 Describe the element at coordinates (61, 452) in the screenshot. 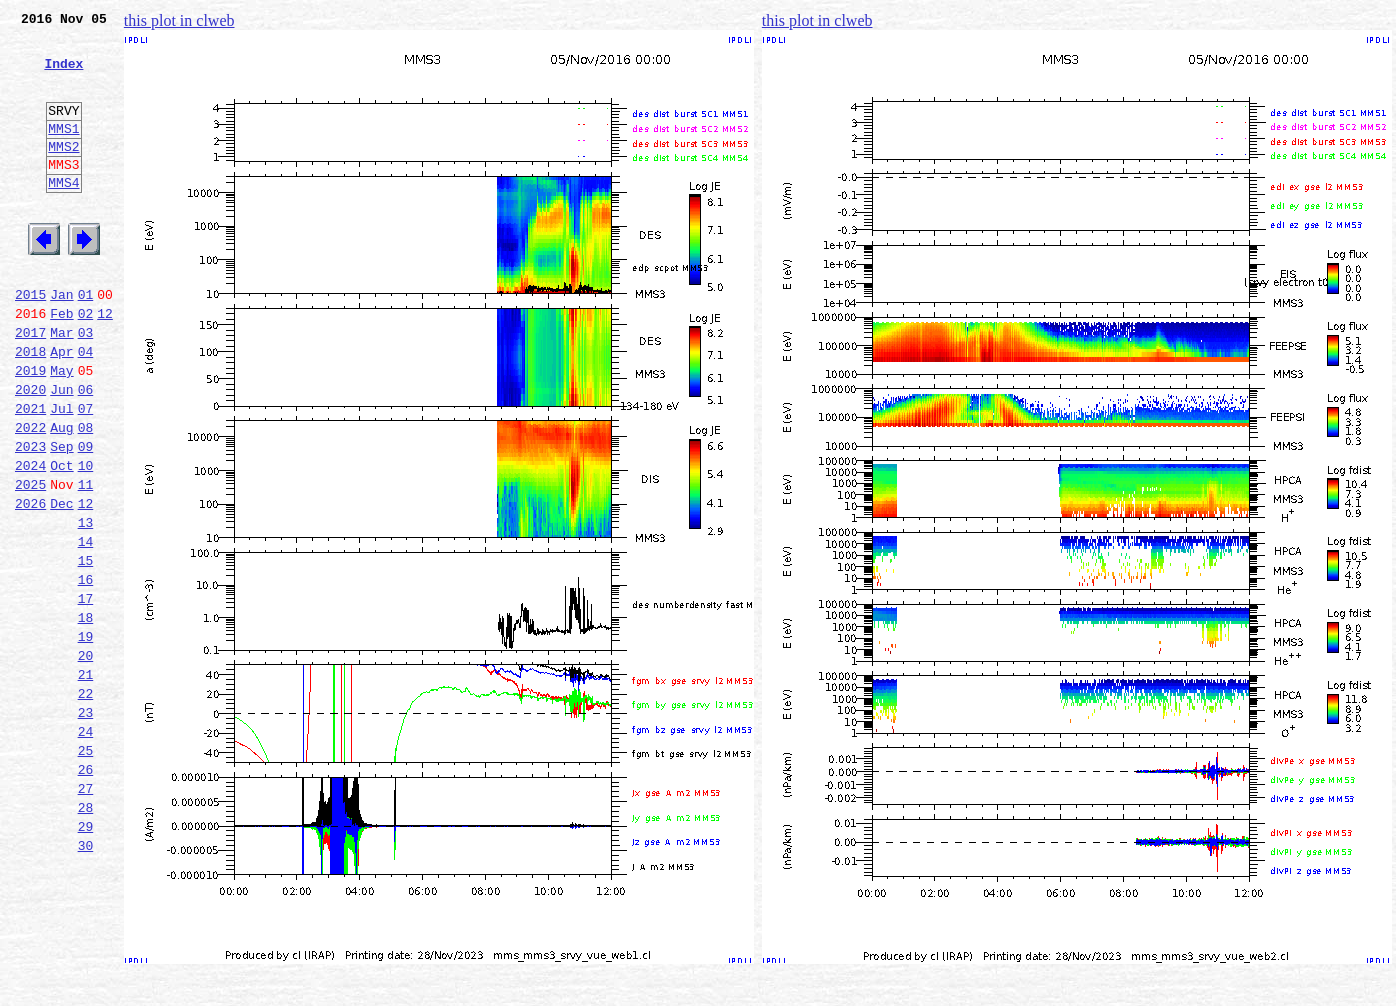

I see `Jun` at that location.